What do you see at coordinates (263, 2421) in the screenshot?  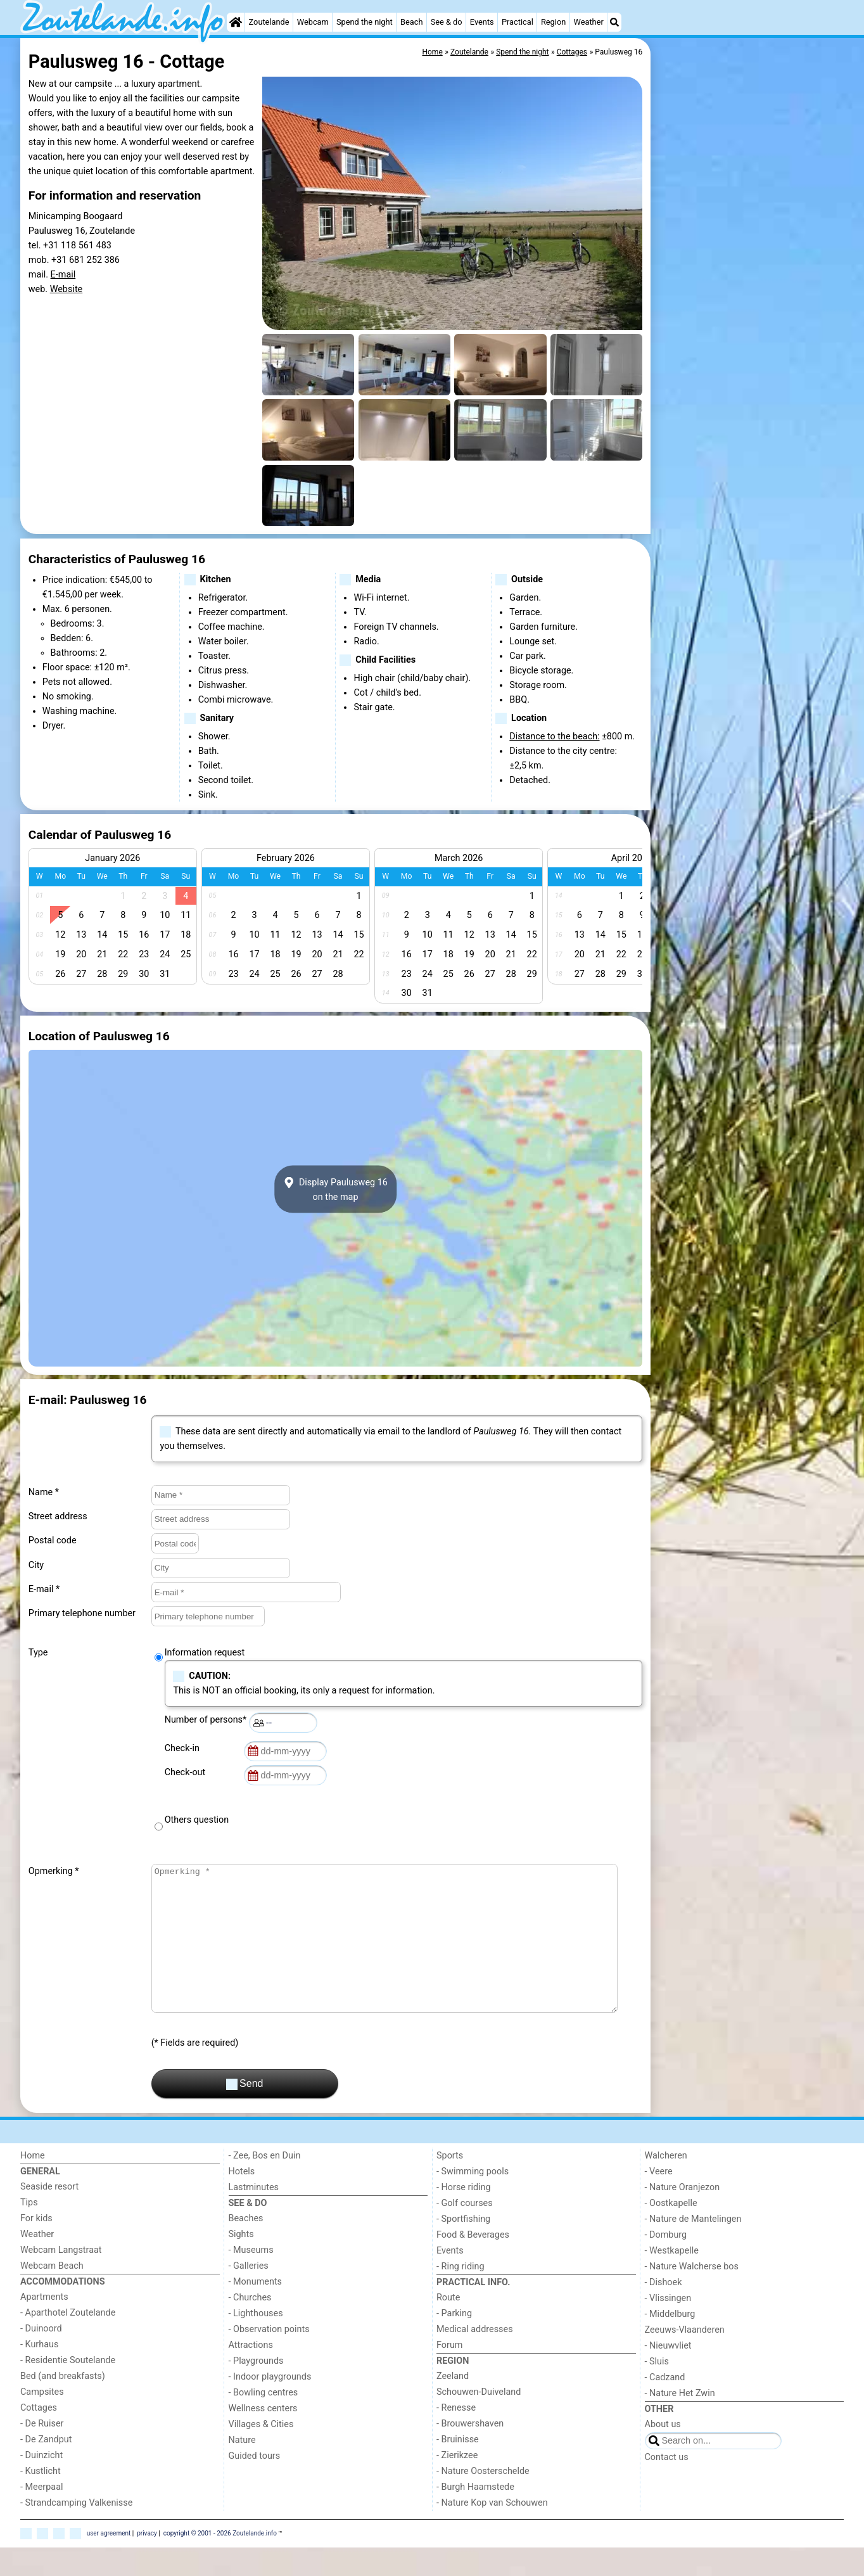 I see `- Bowling centres` at bounding box center [263, 2421].